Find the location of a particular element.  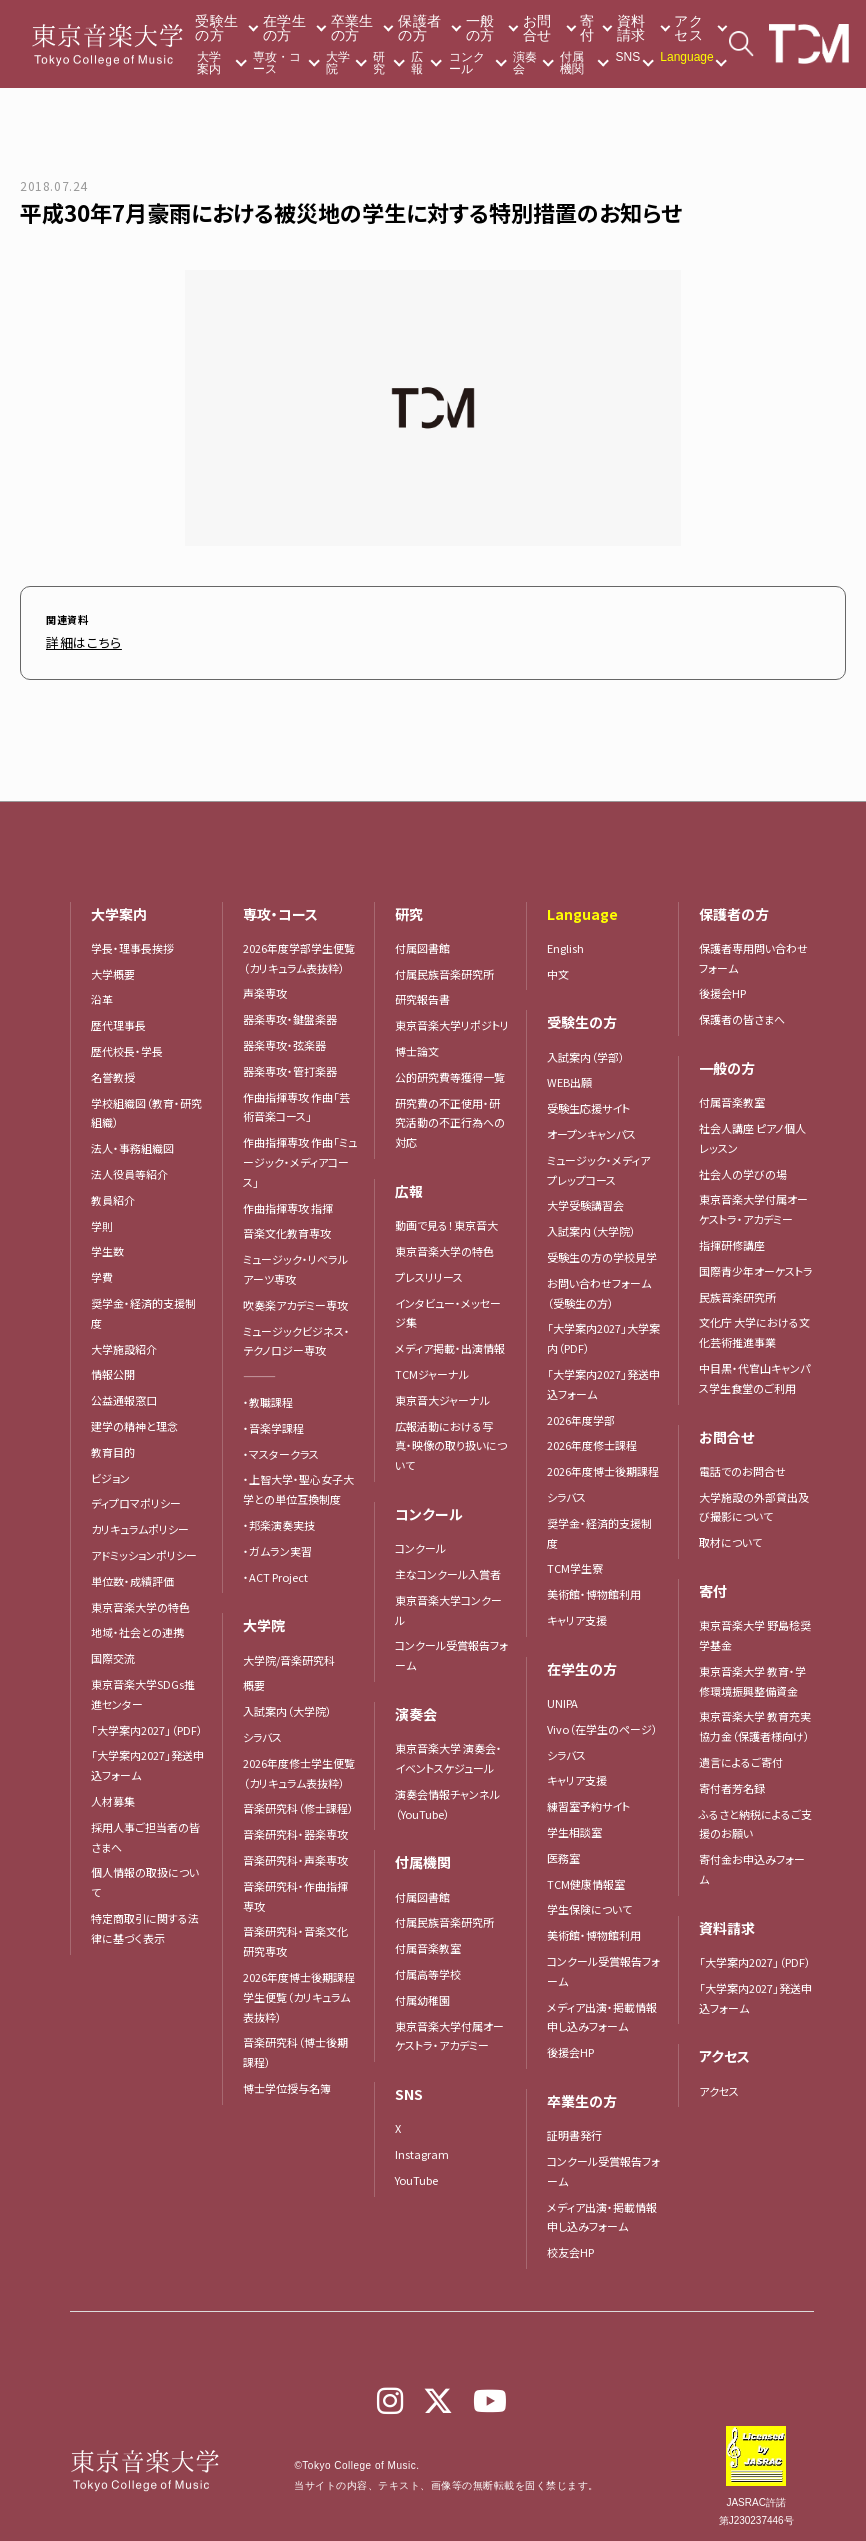

大学院/音楽研究科 is located at coordinates (289, 1655).